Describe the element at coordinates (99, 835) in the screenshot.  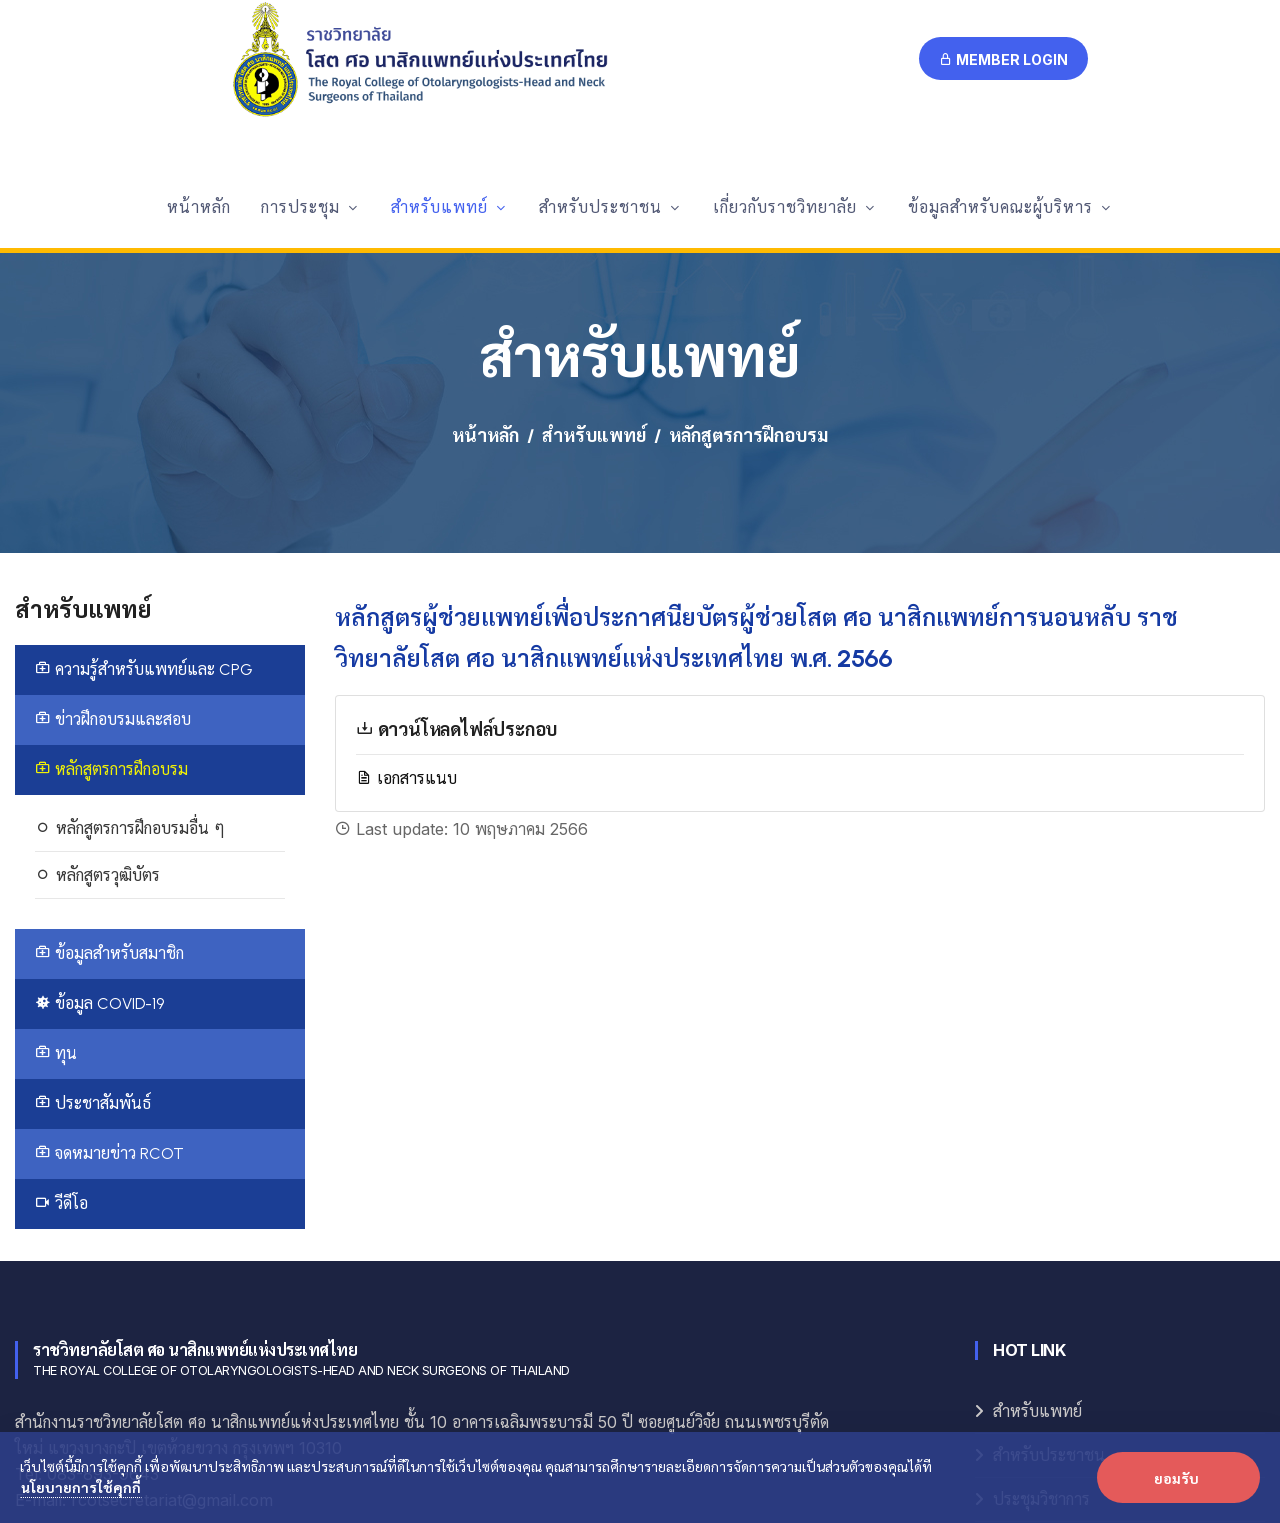
I see `ข้อมูล COVID-19` at that location.